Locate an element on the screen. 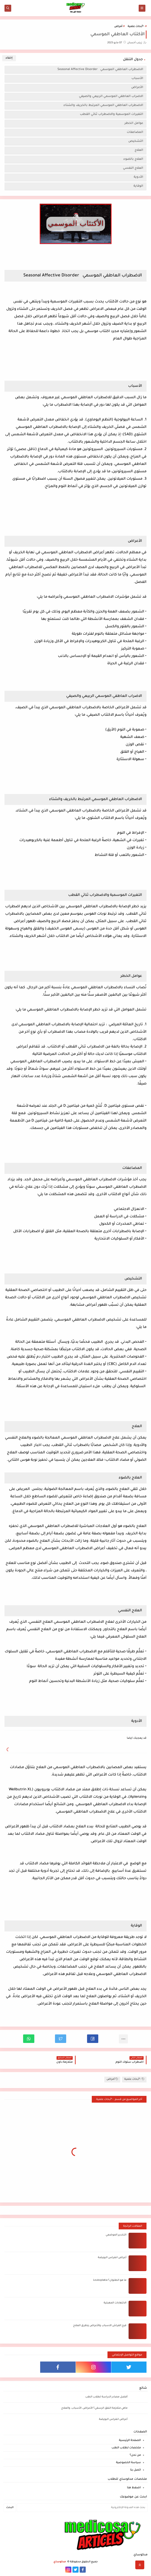 This screenshot has height=2576, width=151. التخدير الموضعي is located at coordinates (116, 2235).